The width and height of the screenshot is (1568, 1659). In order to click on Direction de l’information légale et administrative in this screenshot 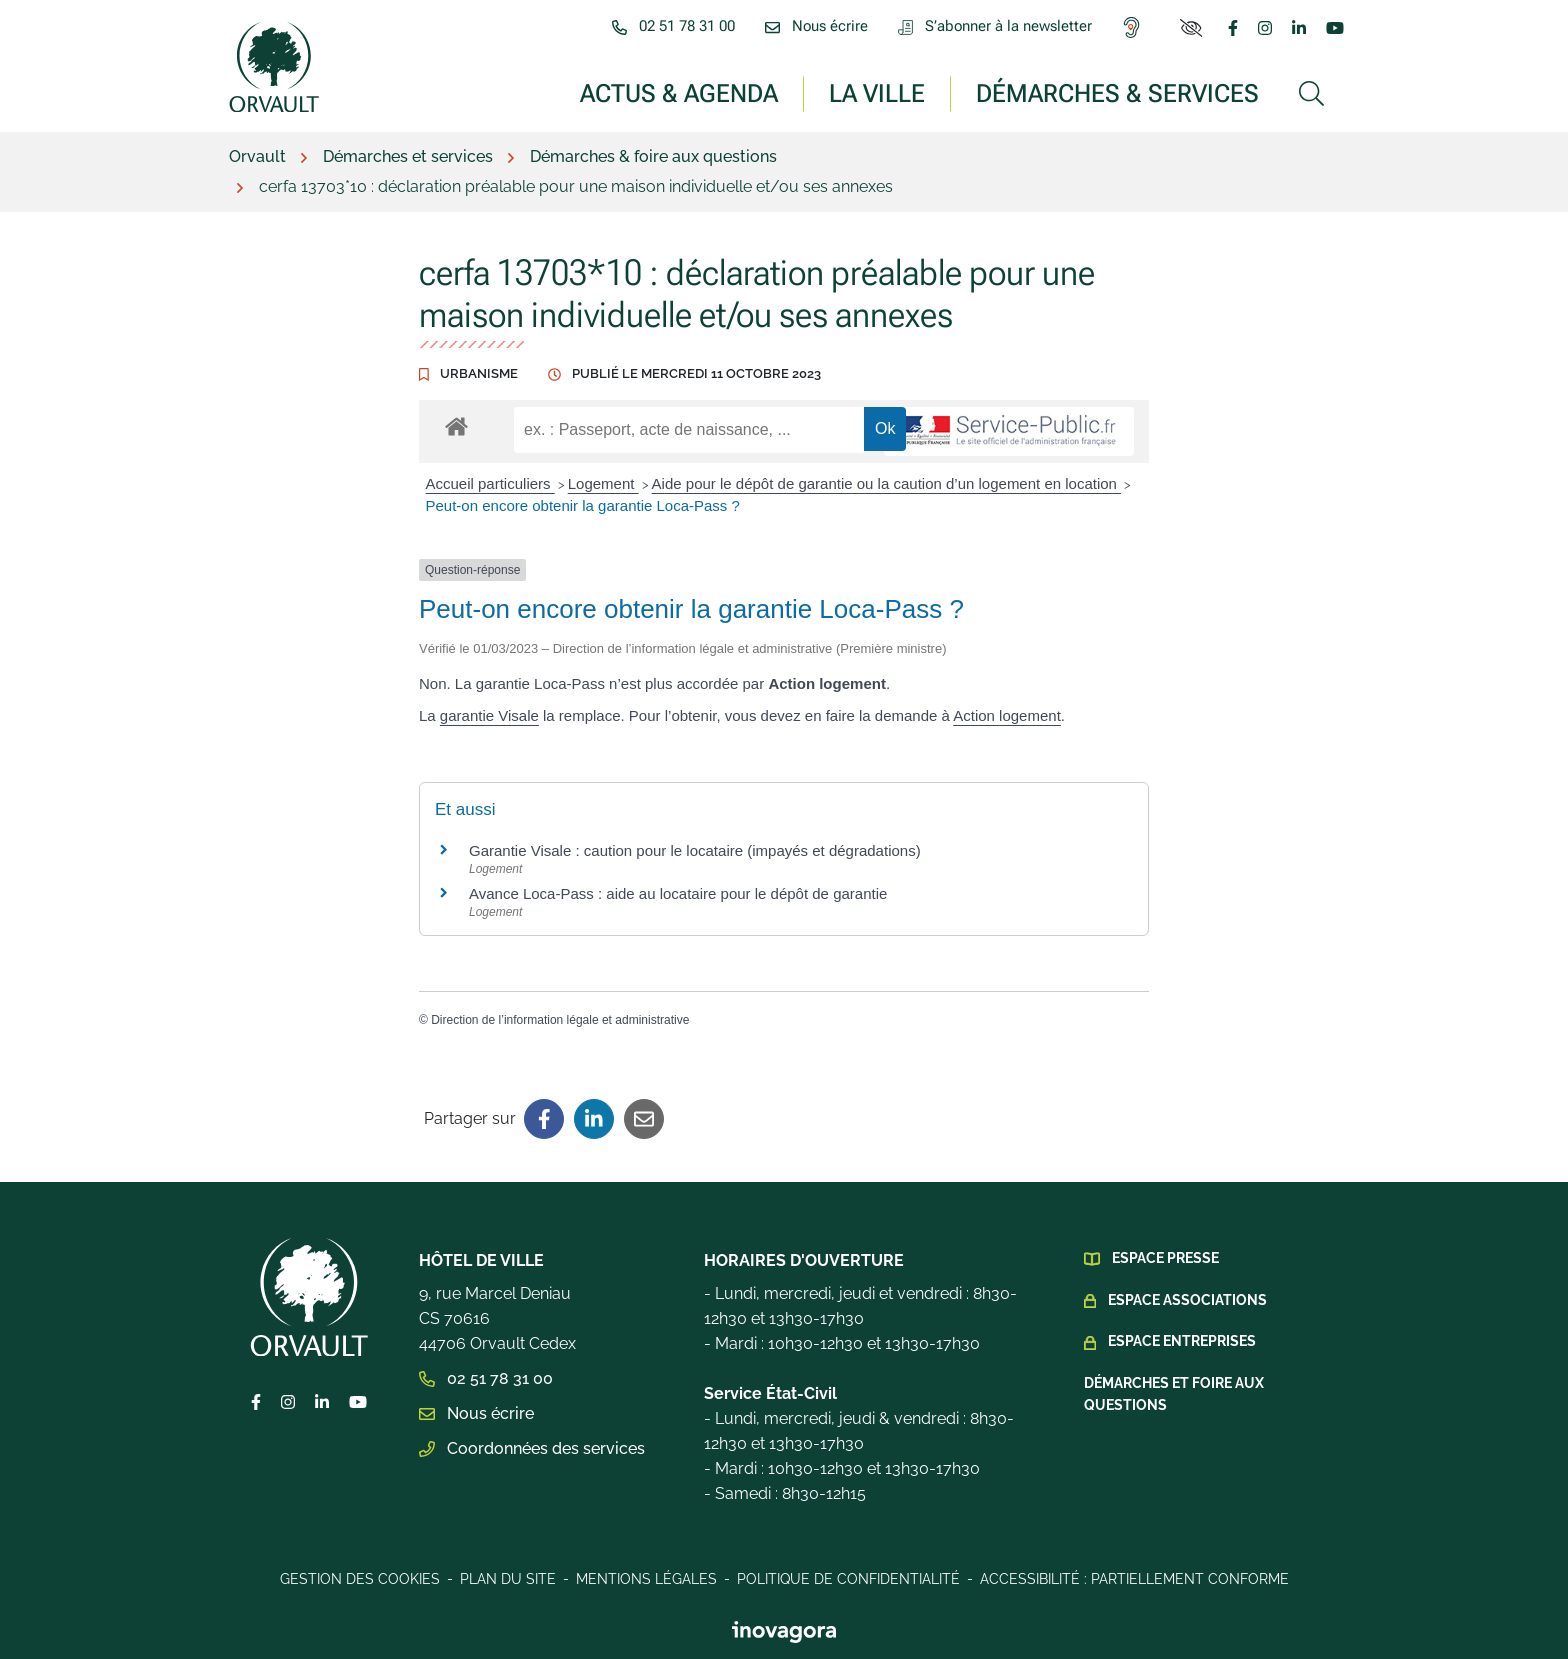, I will do `click(560, 1020)`.